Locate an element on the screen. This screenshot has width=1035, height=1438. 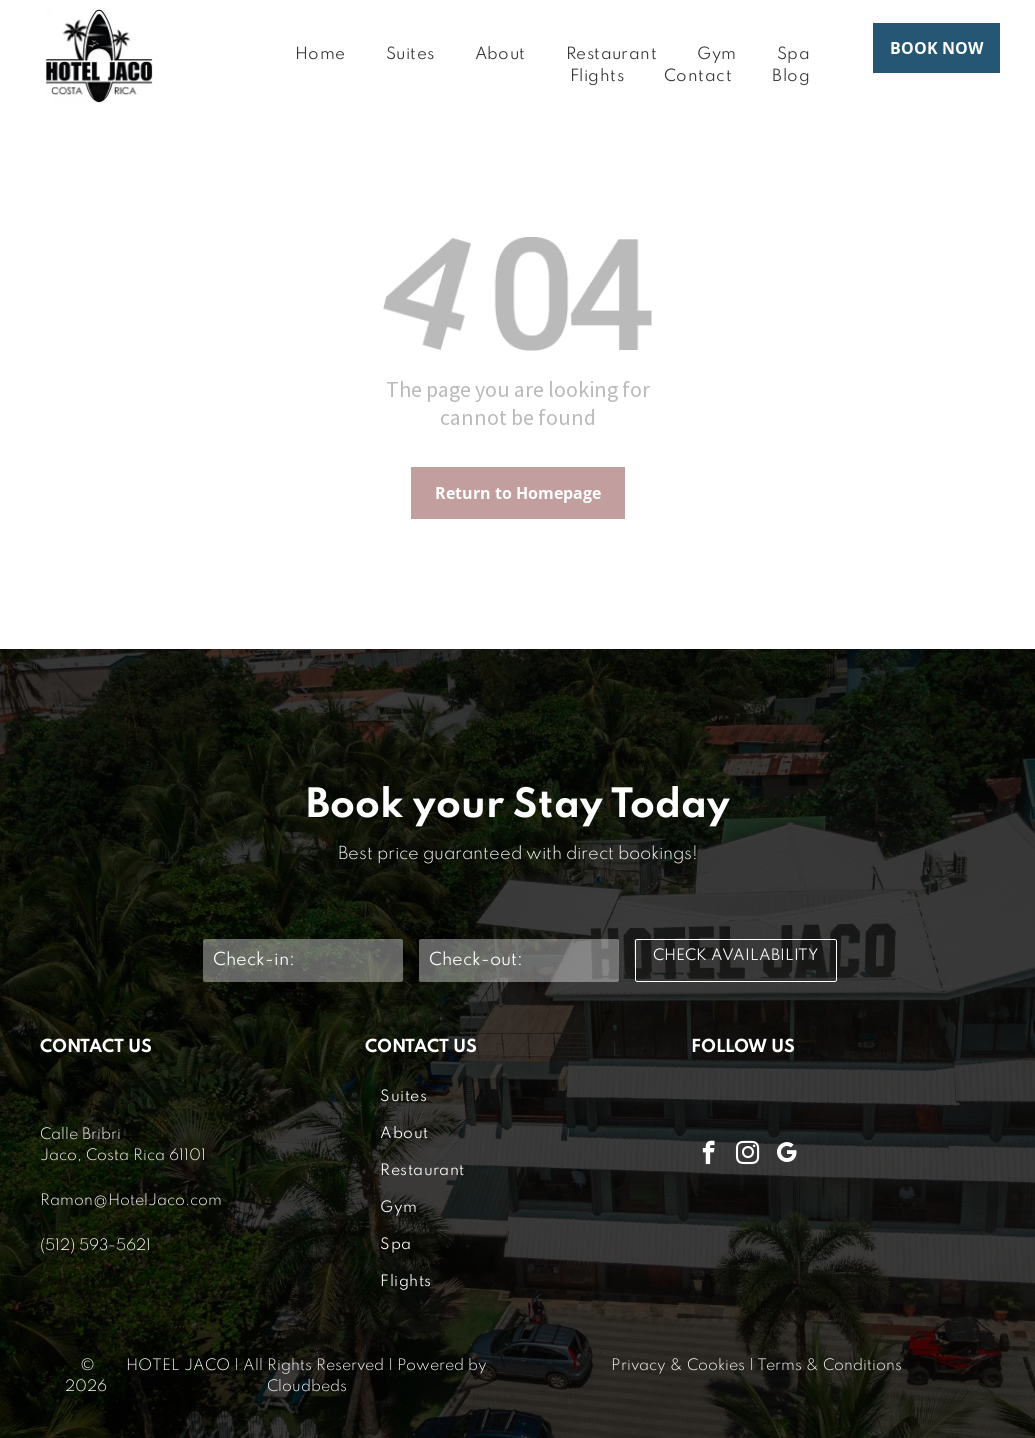
Calle Bribri is located at coordinates (80, 1135).